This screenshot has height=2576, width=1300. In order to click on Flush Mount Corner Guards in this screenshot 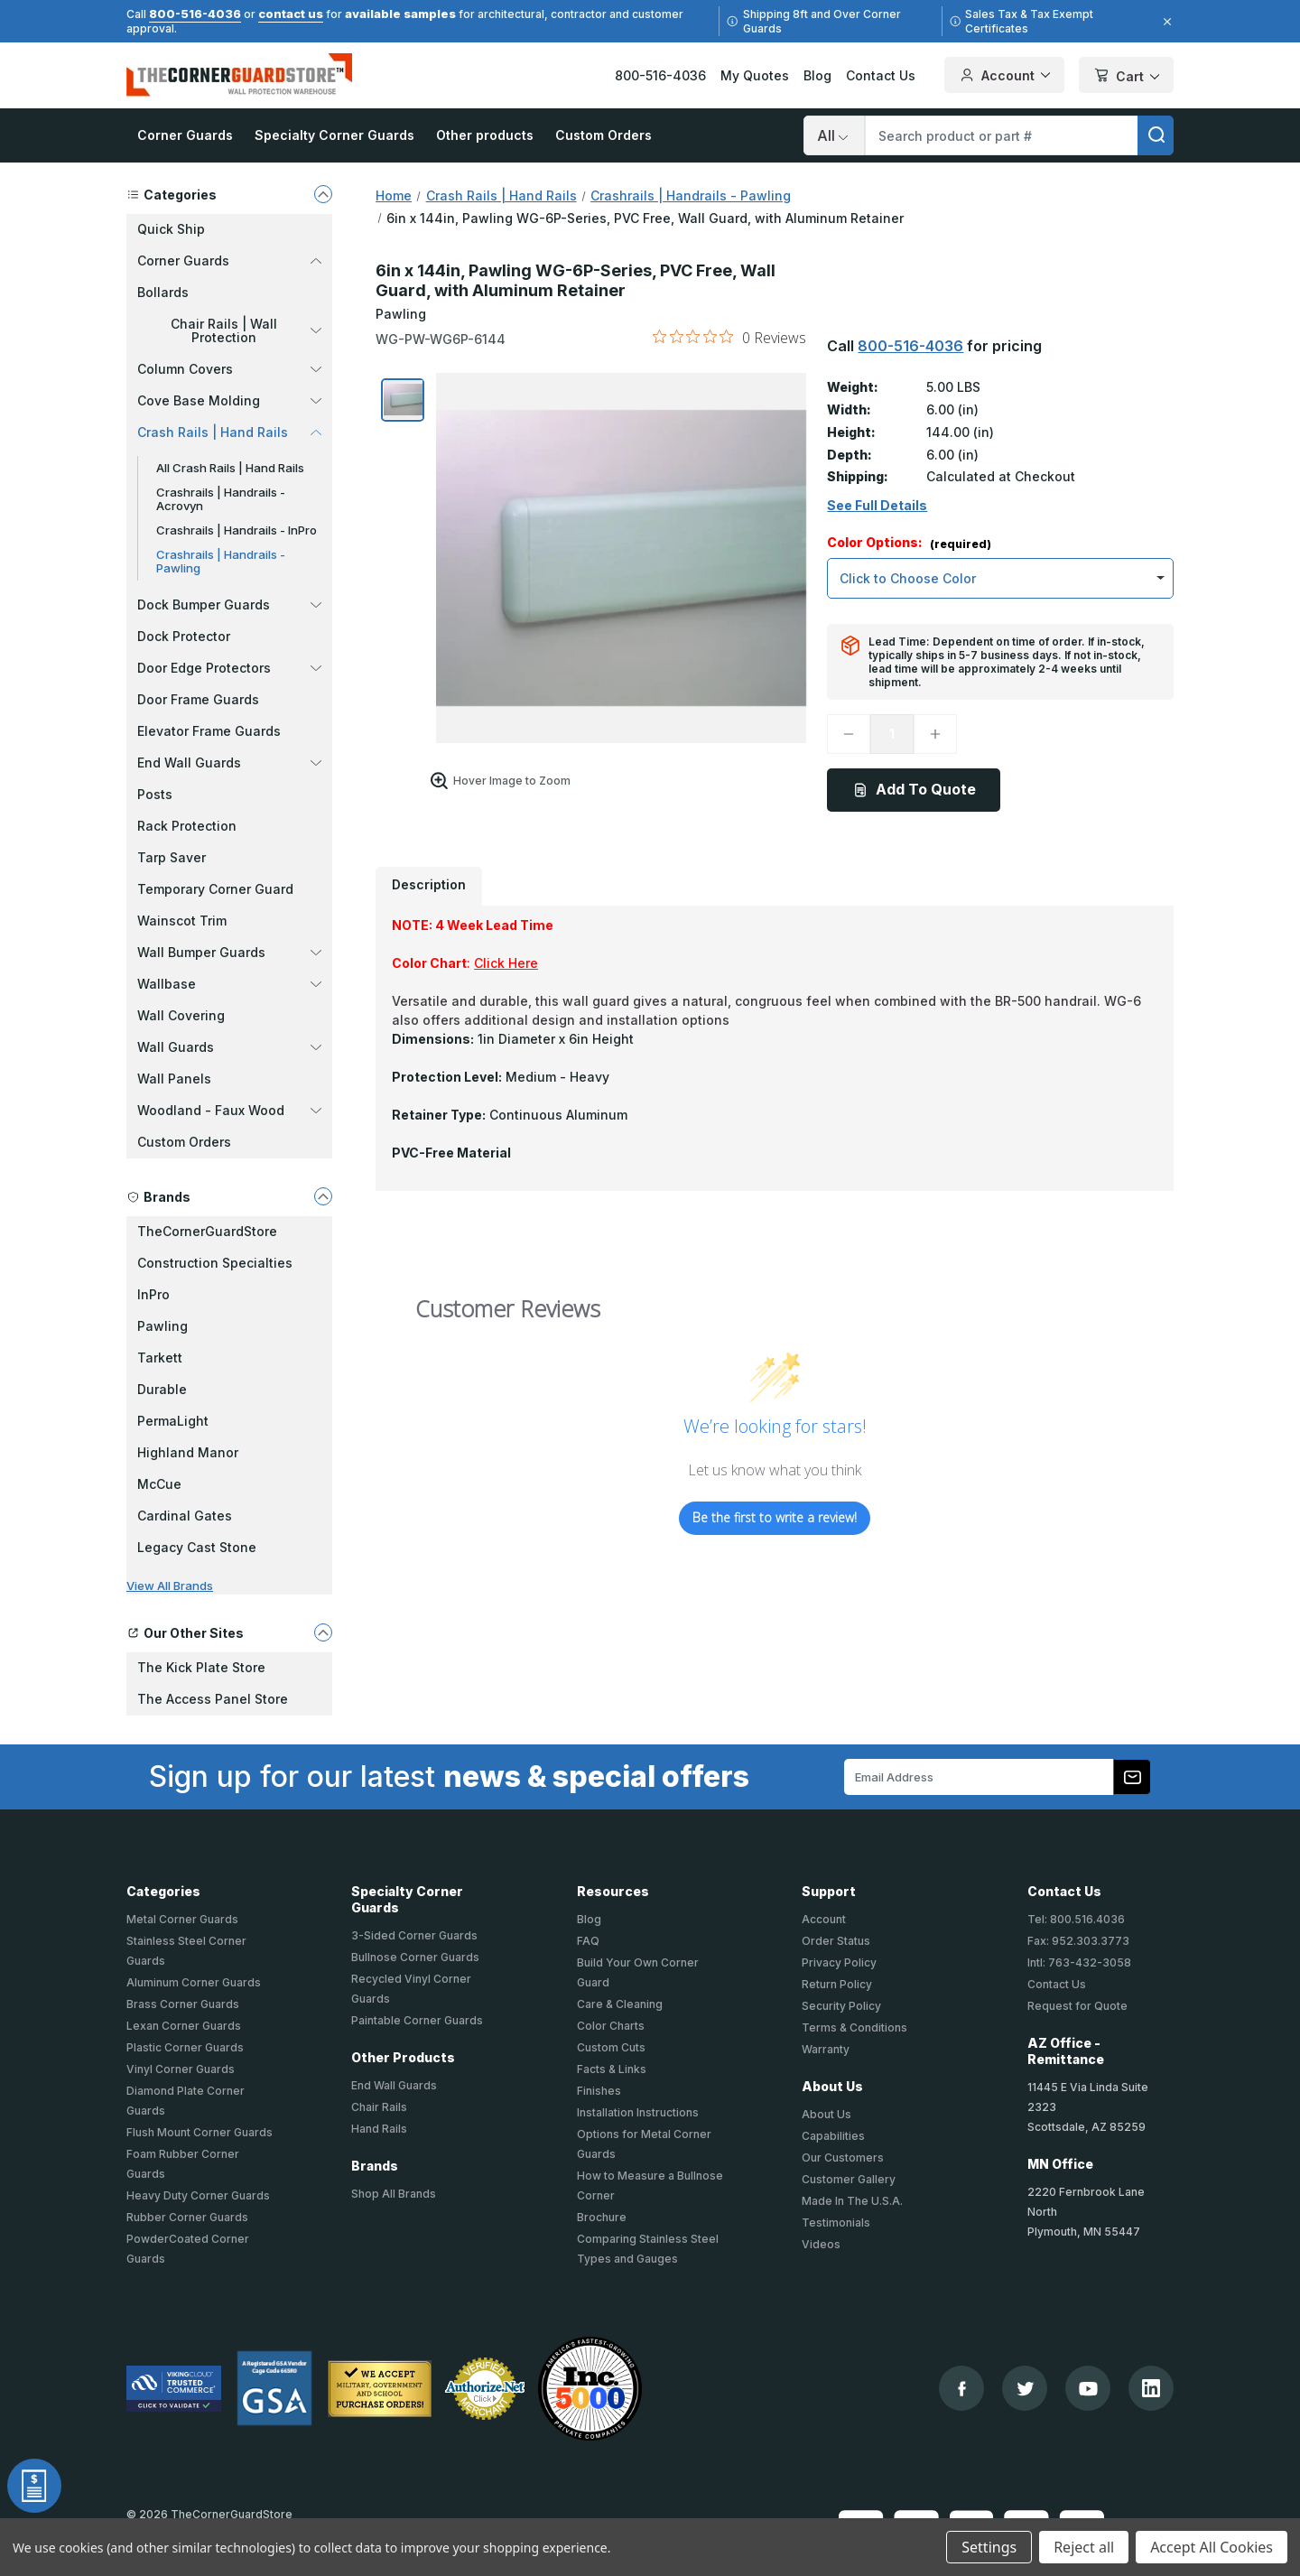, I will do `click(199, 2132)`.